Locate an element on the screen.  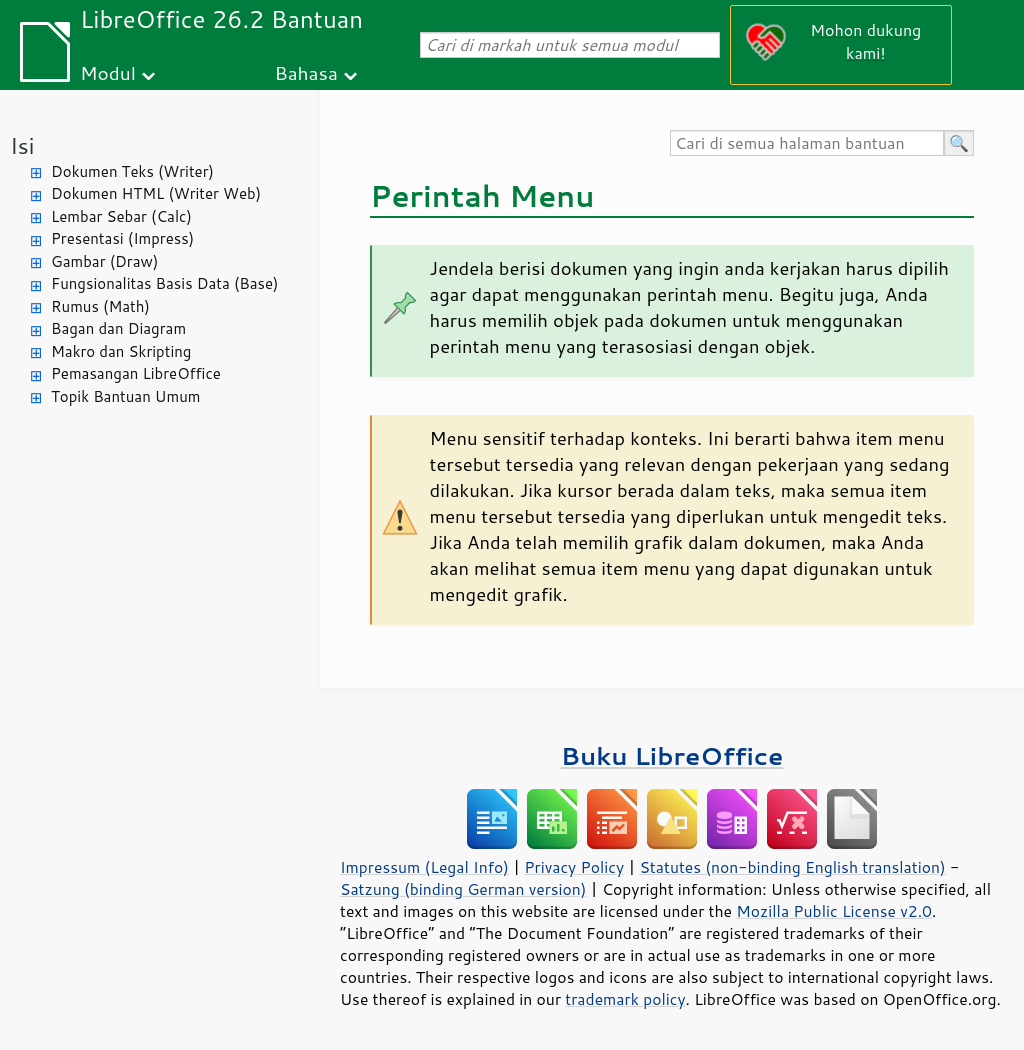
Privacy Policy is located at coordinates (574, 867).